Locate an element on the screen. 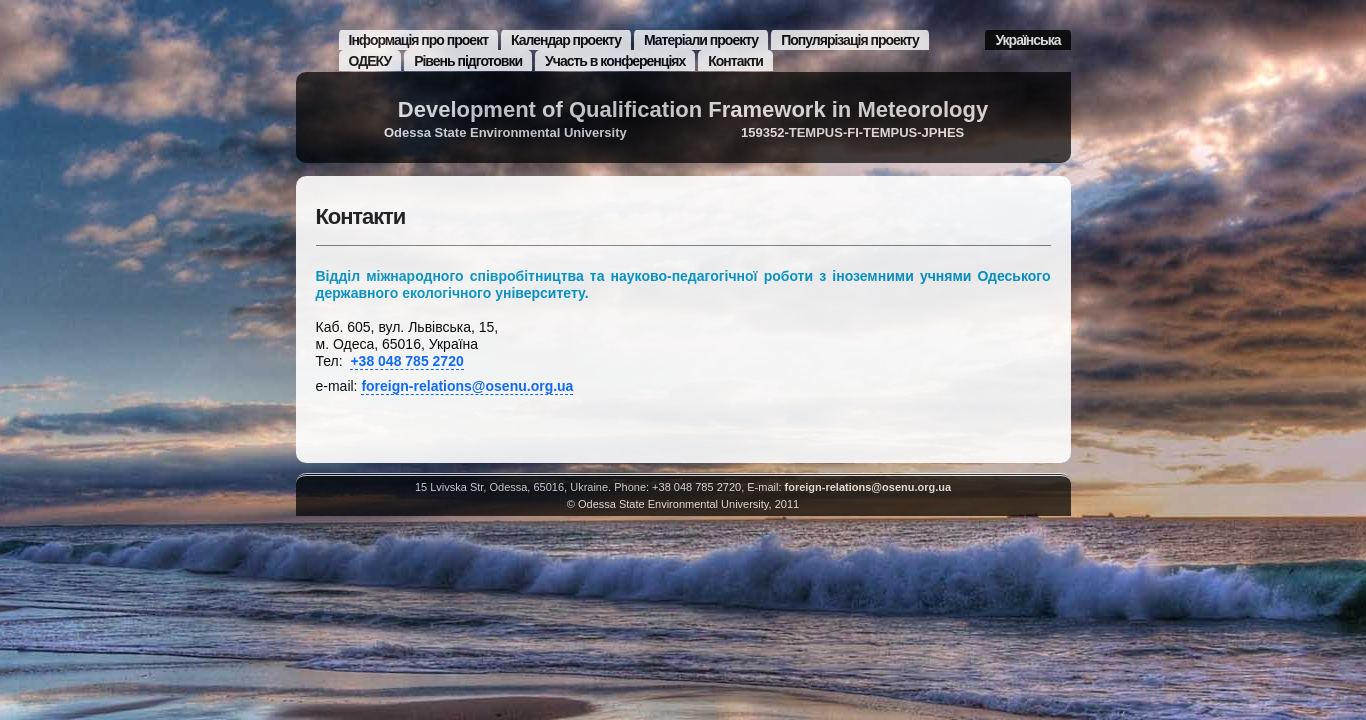 Image resolution: width=1366 pixels, height=720 pixels. +38 048 785 2720 is located at coordinates (406, 361).